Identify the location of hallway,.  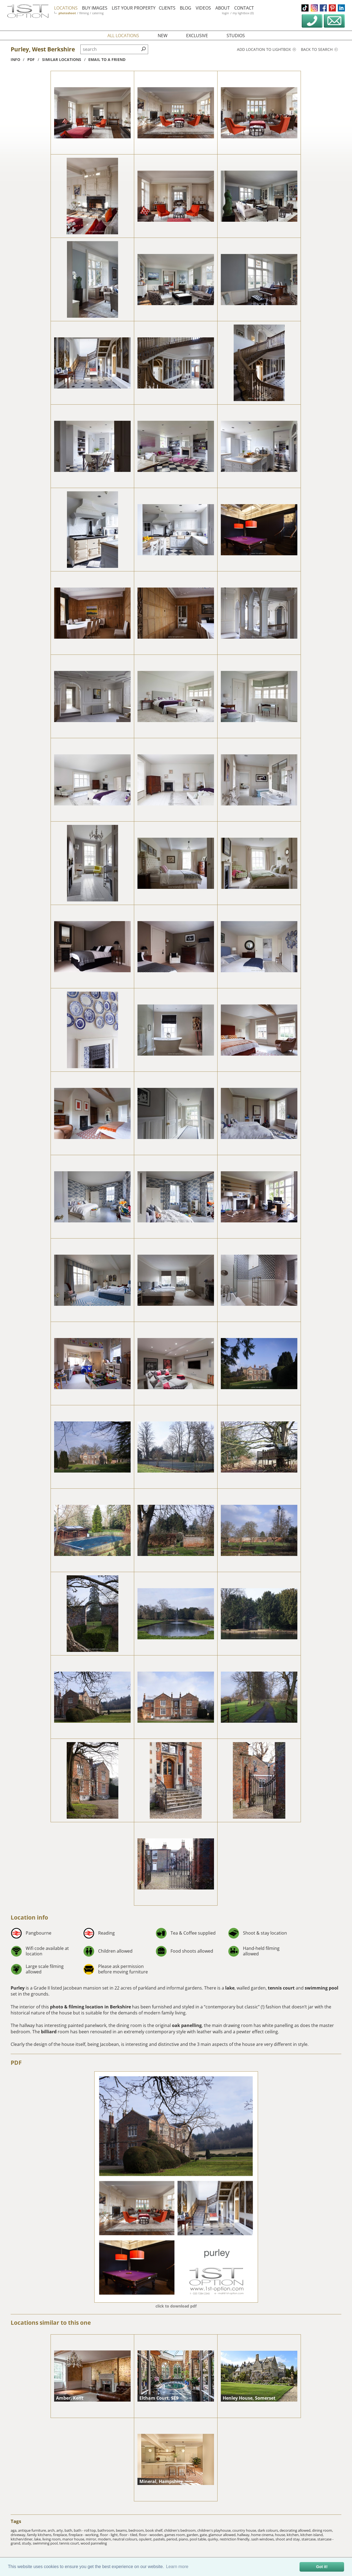
(244, 2534).